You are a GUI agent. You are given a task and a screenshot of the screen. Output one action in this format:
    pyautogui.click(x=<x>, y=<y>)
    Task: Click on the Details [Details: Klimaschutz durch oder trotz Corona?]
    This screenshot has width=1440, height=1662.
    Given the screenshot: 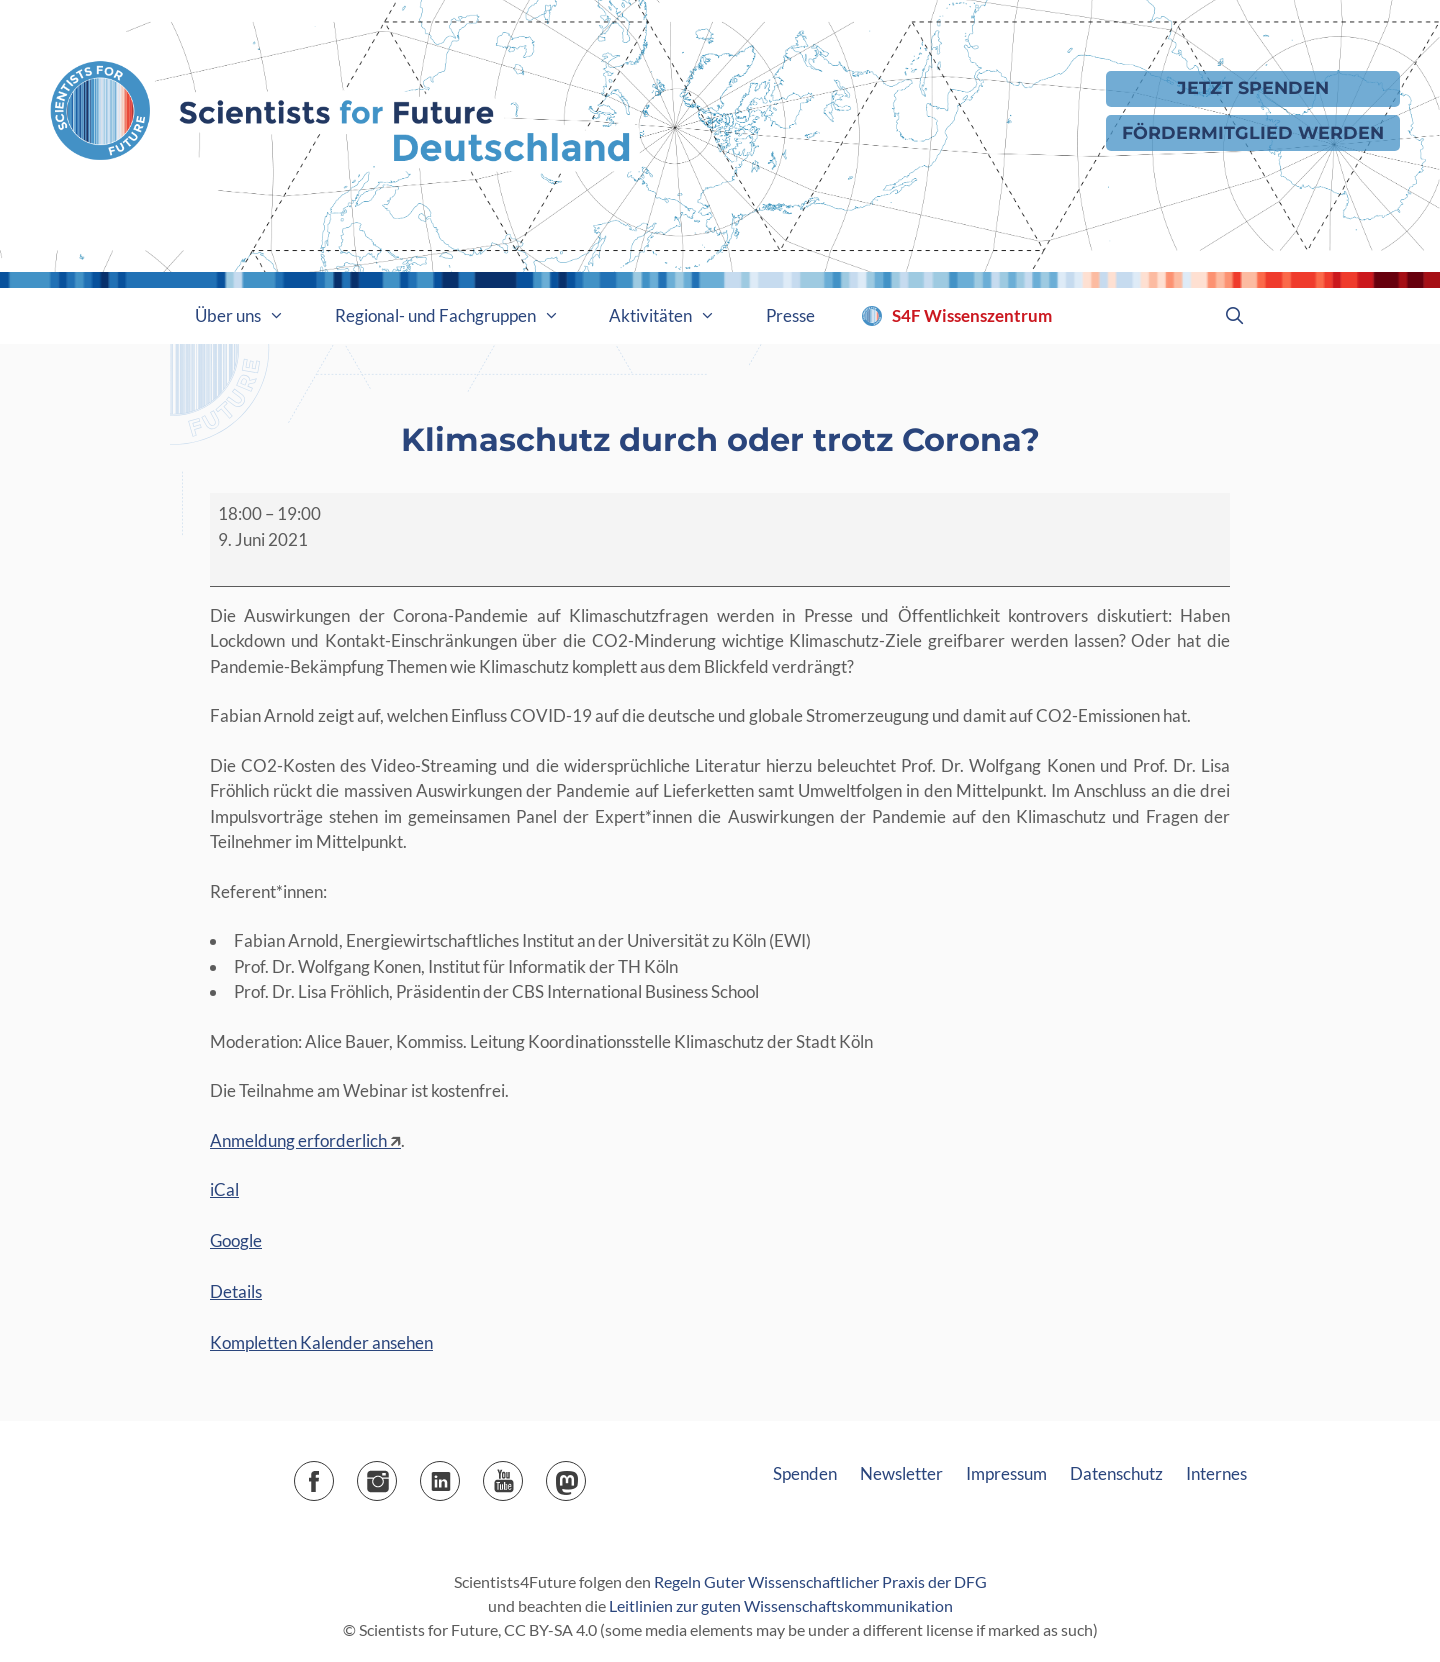 What is the action you would take?
    pyautogui.click(x=236, y=1291)
    